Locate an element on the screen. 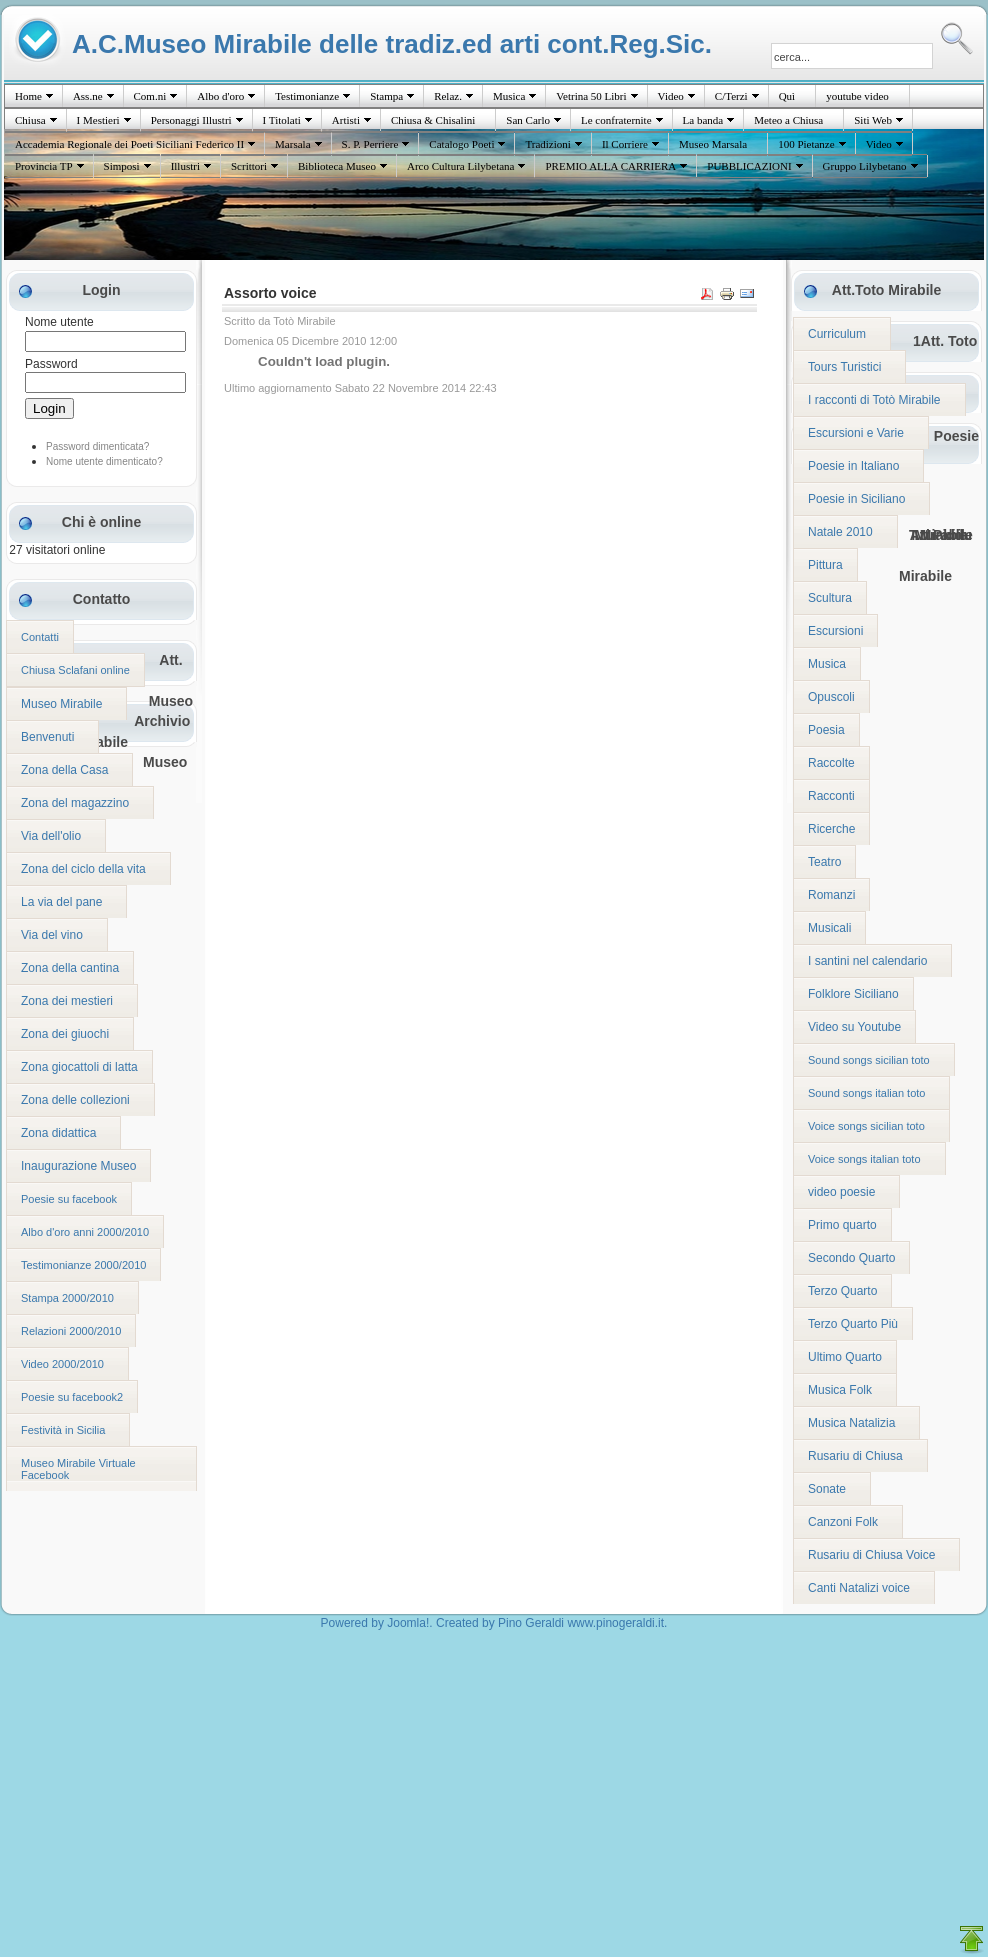 The image size is (988, 1957). A.C.Museo Mirabile delle tradiz.ed arti cont.Reg.Sic. is located at coordinates (392, 43).